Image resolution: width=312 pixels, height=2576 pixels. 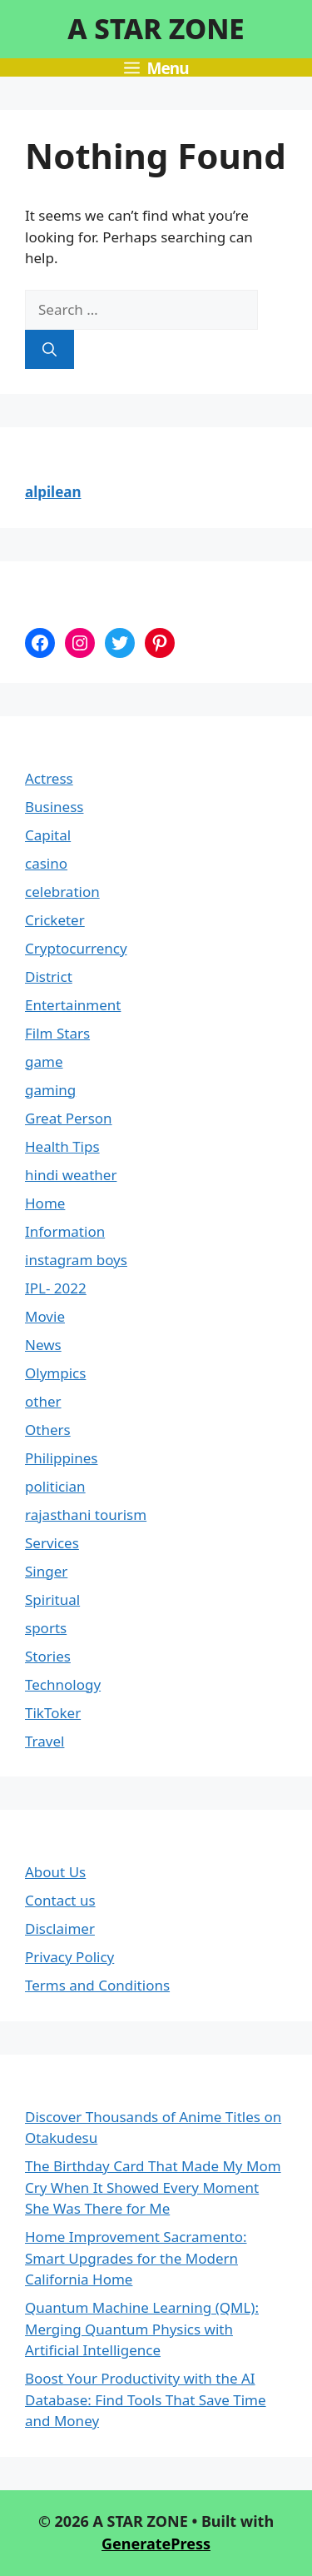 I want to click on District, so click(x=48, y=976).